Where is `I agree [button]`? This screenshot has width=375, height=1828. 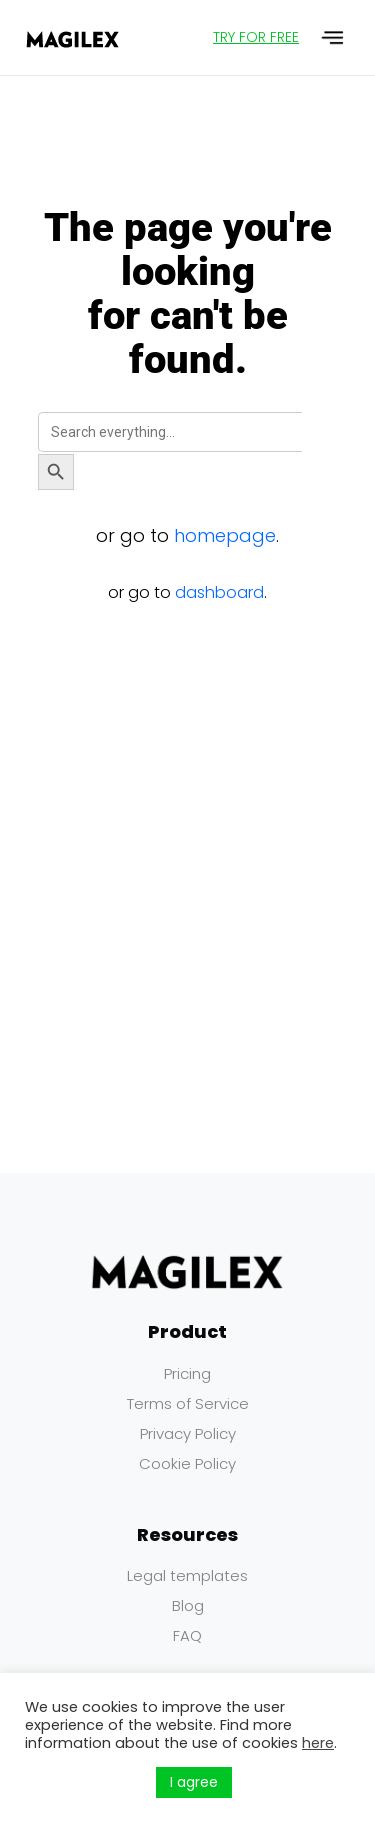 I agree [button] is located at coordinates (194, 1782).